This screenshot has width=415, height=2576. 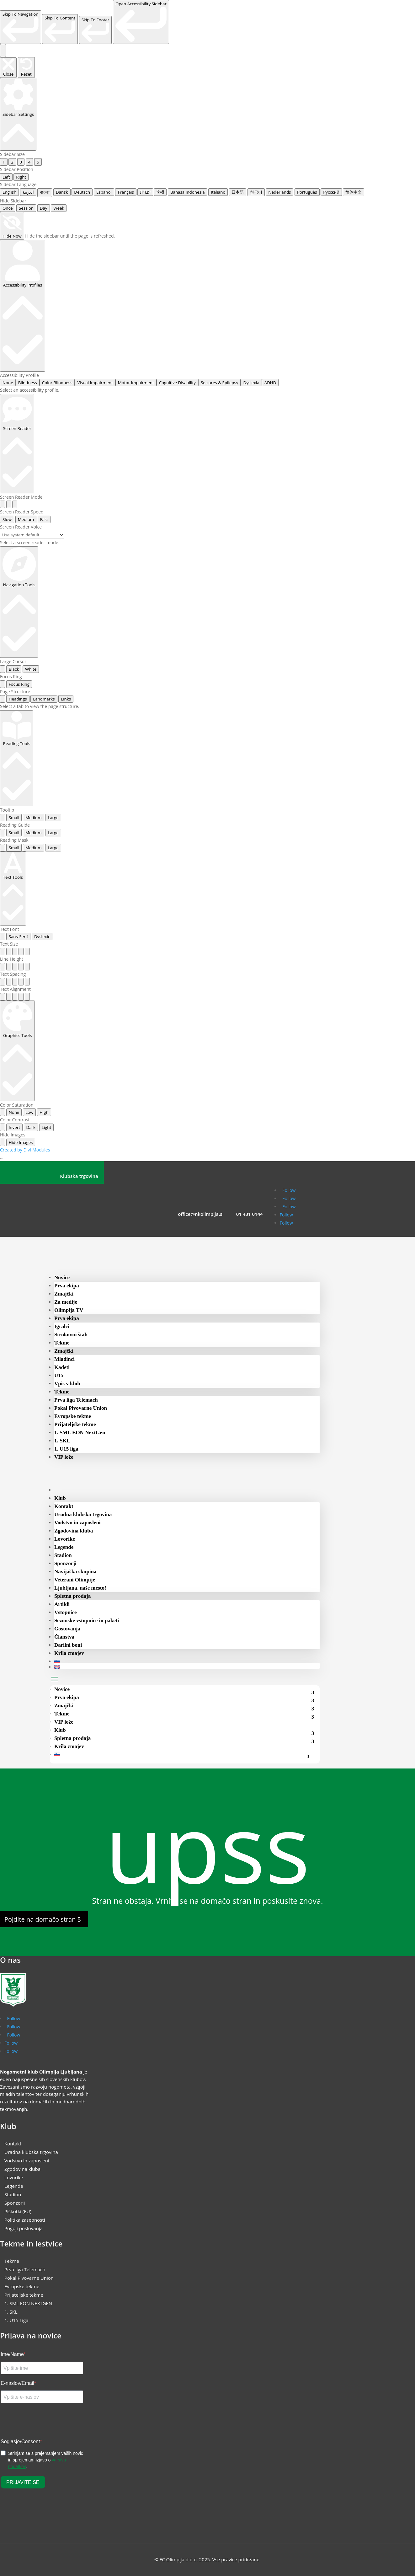 What do you see at coordinates (237, 192) in the screenshot?
I see `日本語 [radio]` at bounding box center [237, 192].